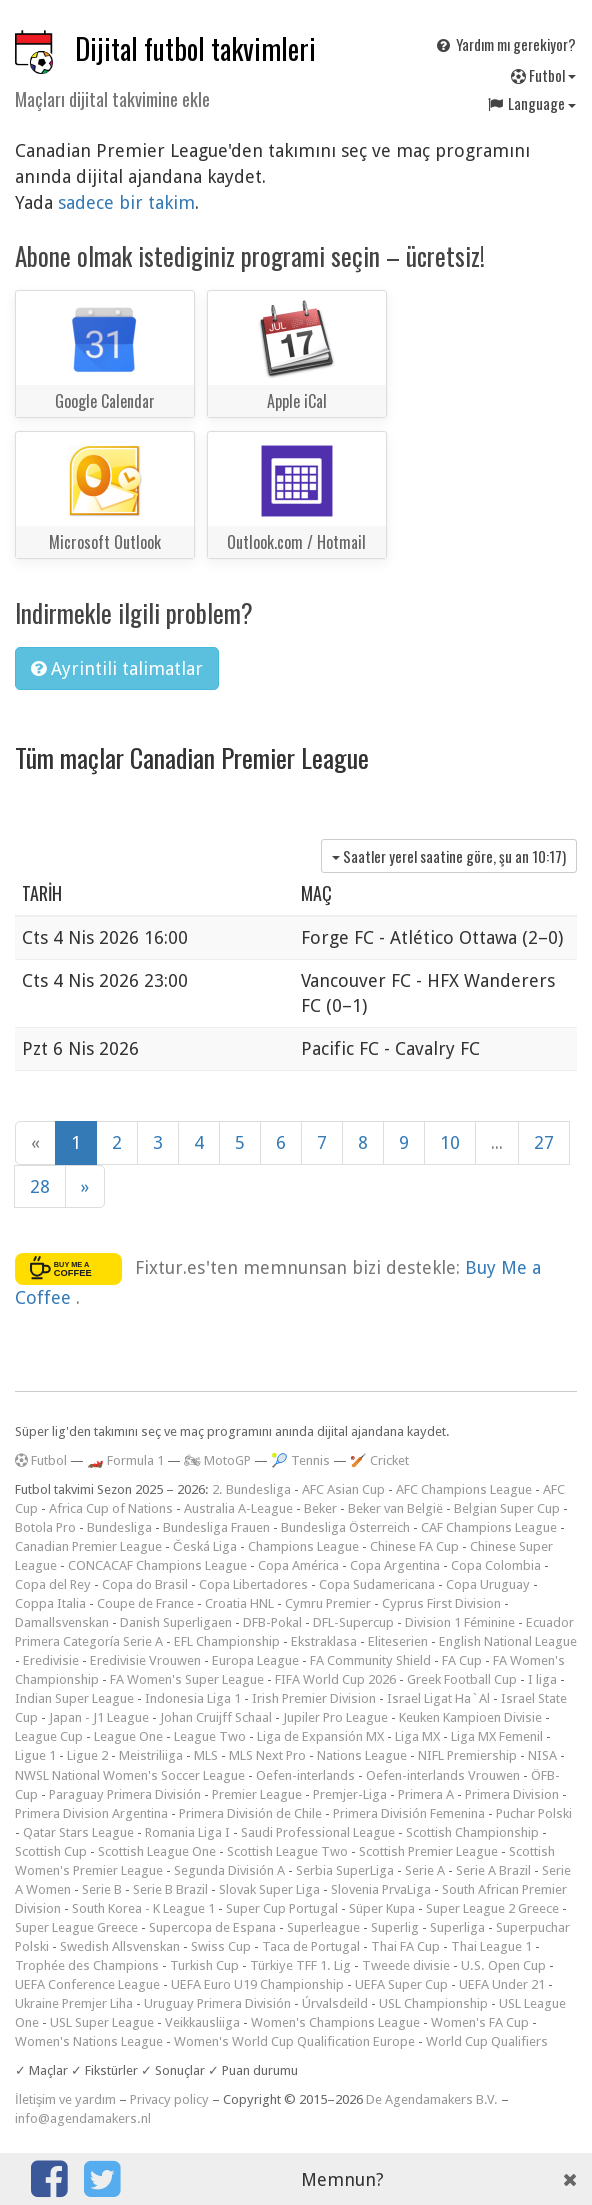  Describe the element at coordinates (542, 1755) in the screenshot. I see `NISA` at that location.